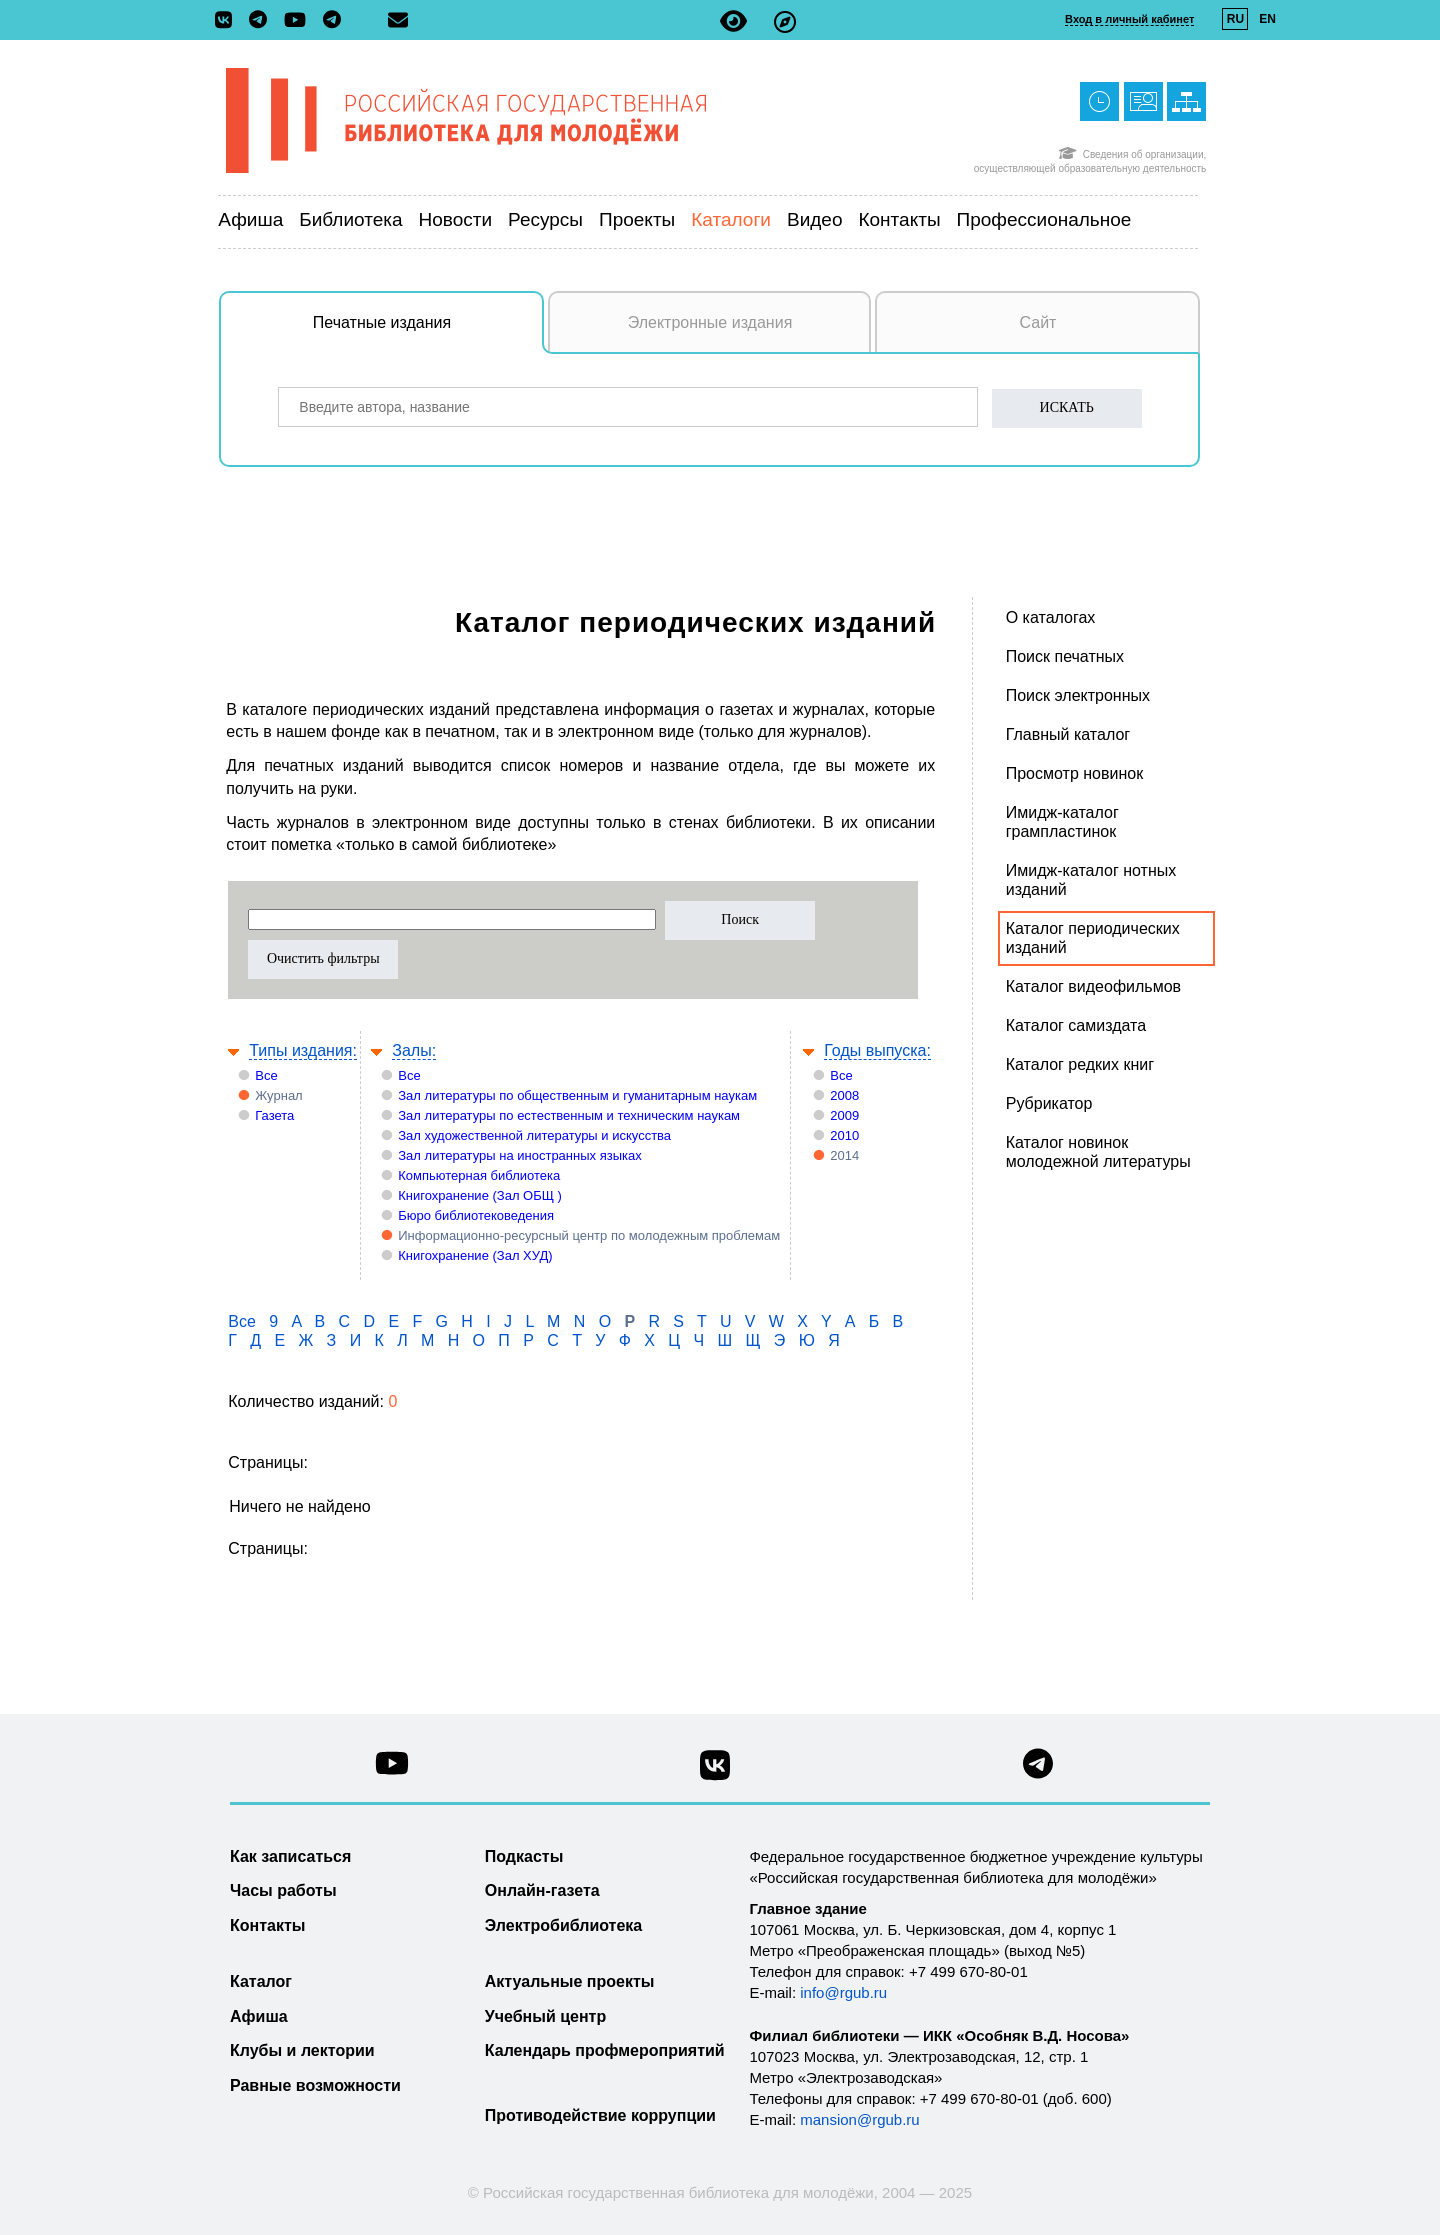  I want to click on Газета, so click(274, 1115).